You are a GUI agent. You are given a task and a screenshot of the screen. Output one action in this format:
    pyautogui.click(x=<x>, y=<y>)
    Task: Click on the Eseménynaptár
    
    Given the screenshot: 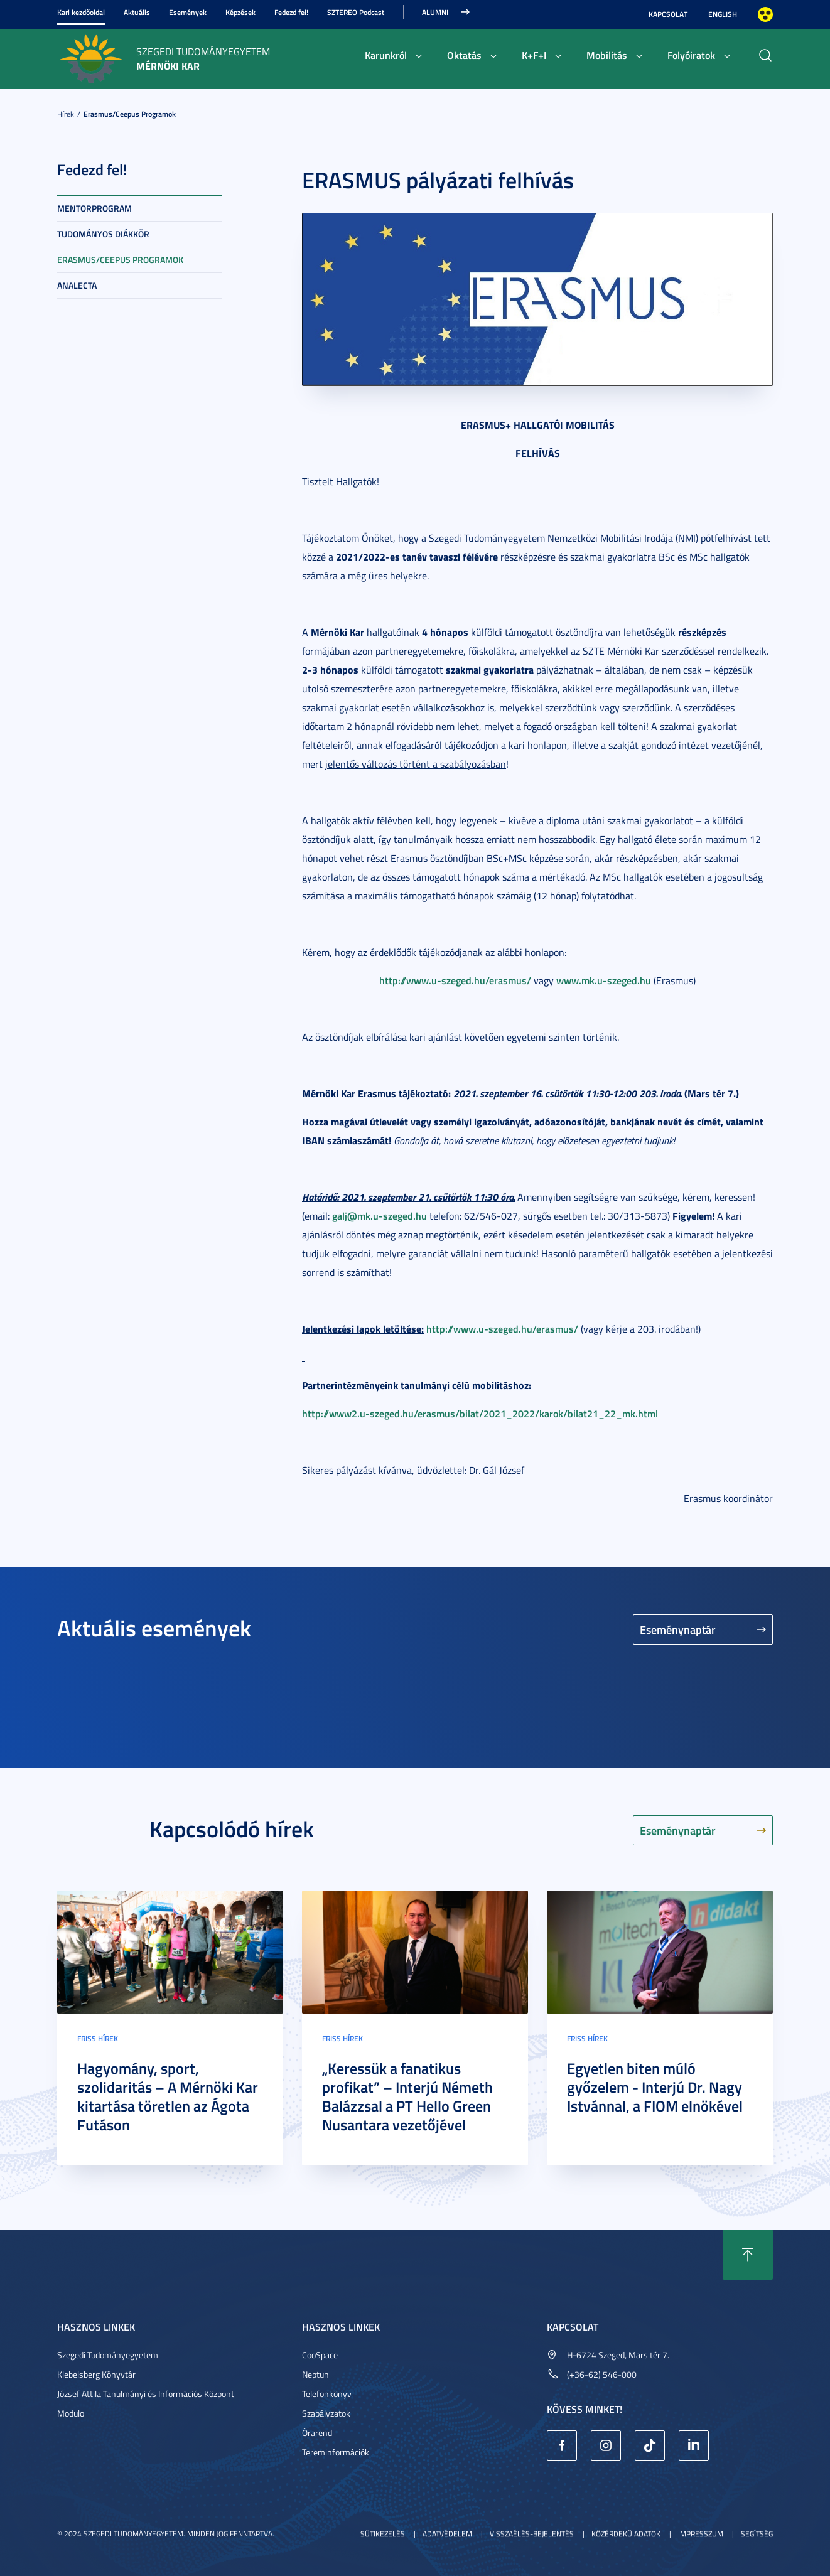 What is the action you would take?
    pyautogui.click(x=678, y=1629)
    